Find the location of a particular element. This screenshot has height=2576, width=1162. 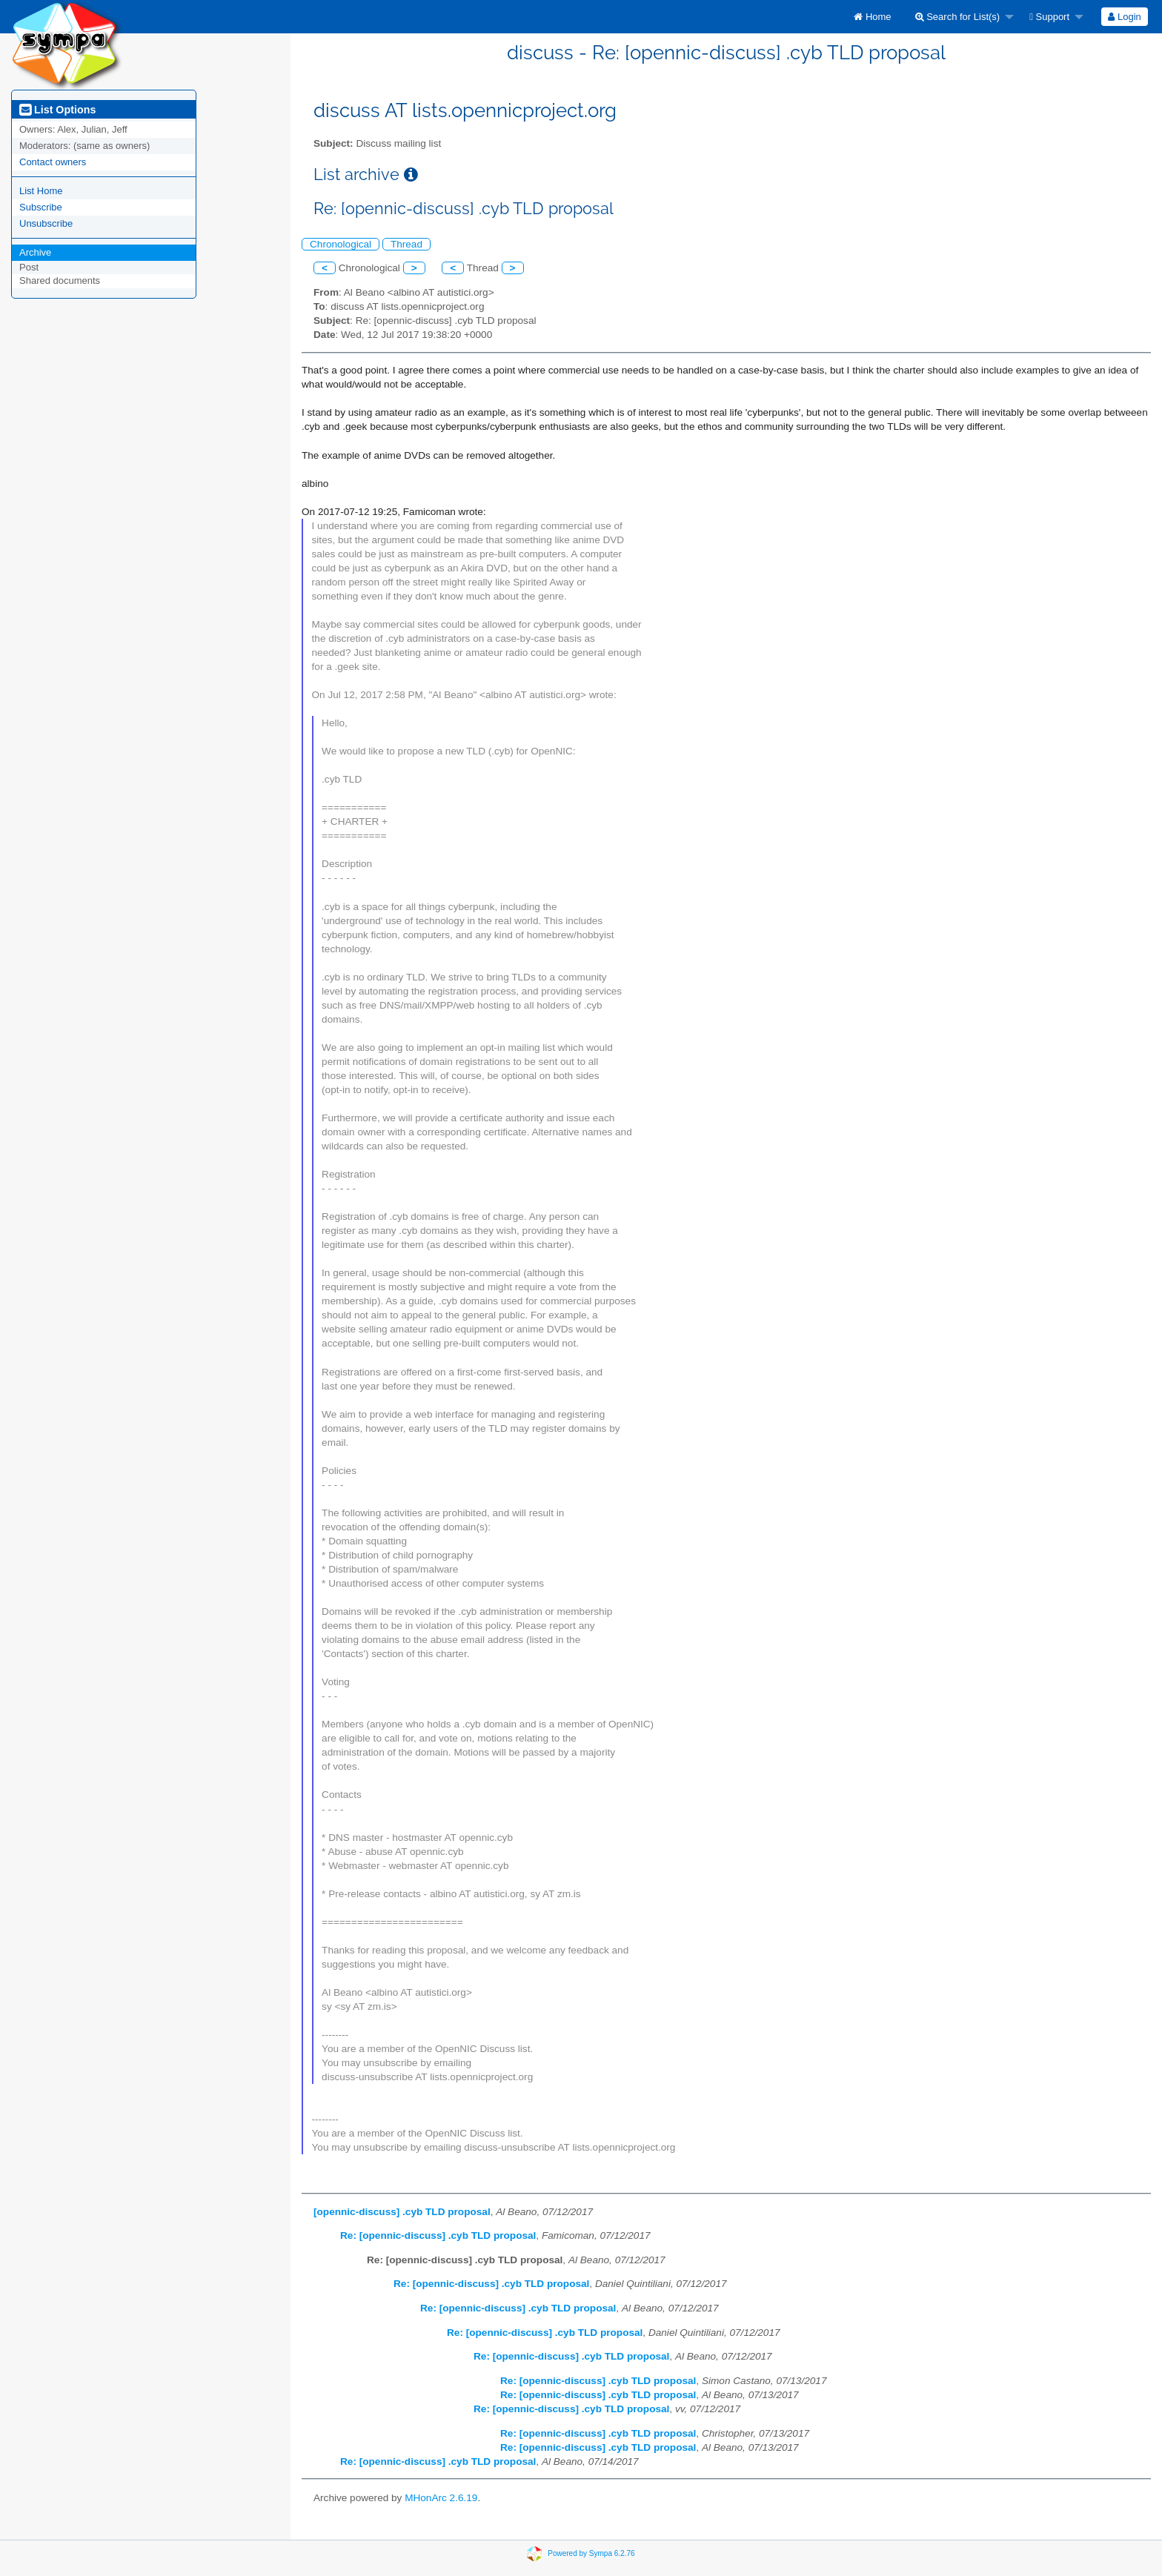

Login is located at coordinates (1124, 16).